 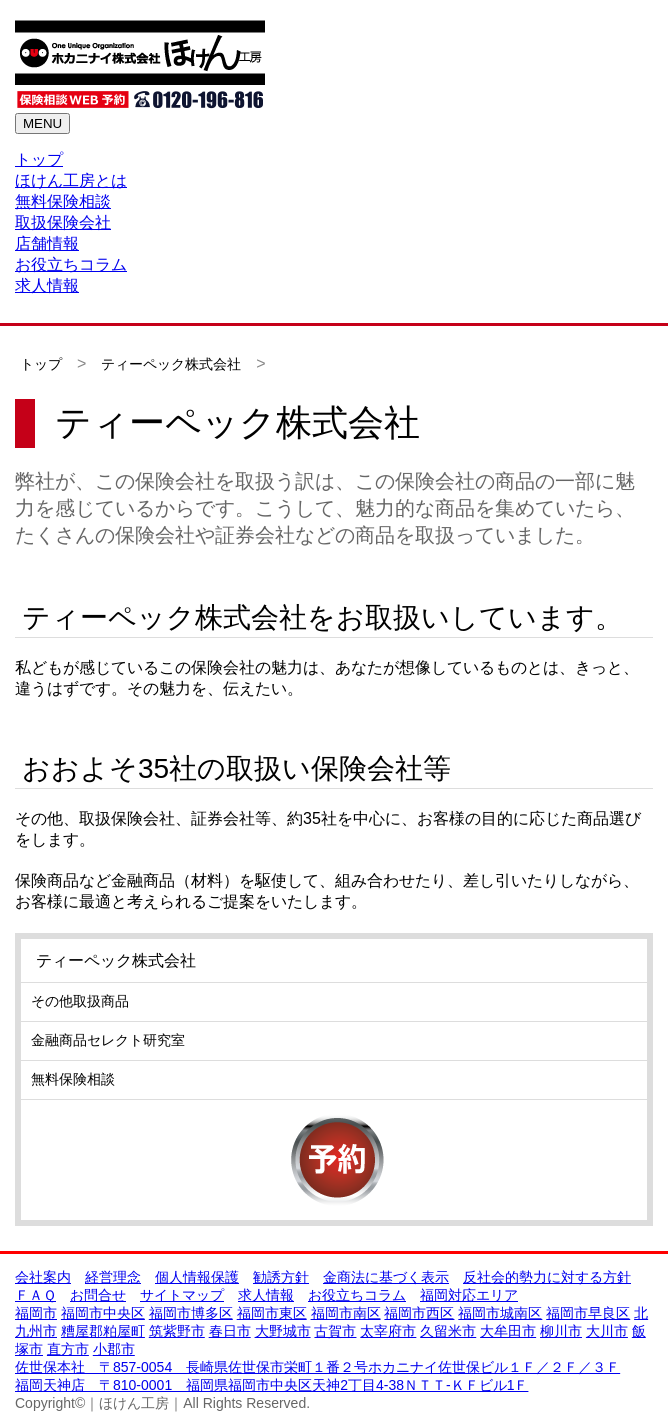 What do you see at coordinates (63, 201) in the screenshot?
I see `無料保険相談` at bounding box center [63, 201].